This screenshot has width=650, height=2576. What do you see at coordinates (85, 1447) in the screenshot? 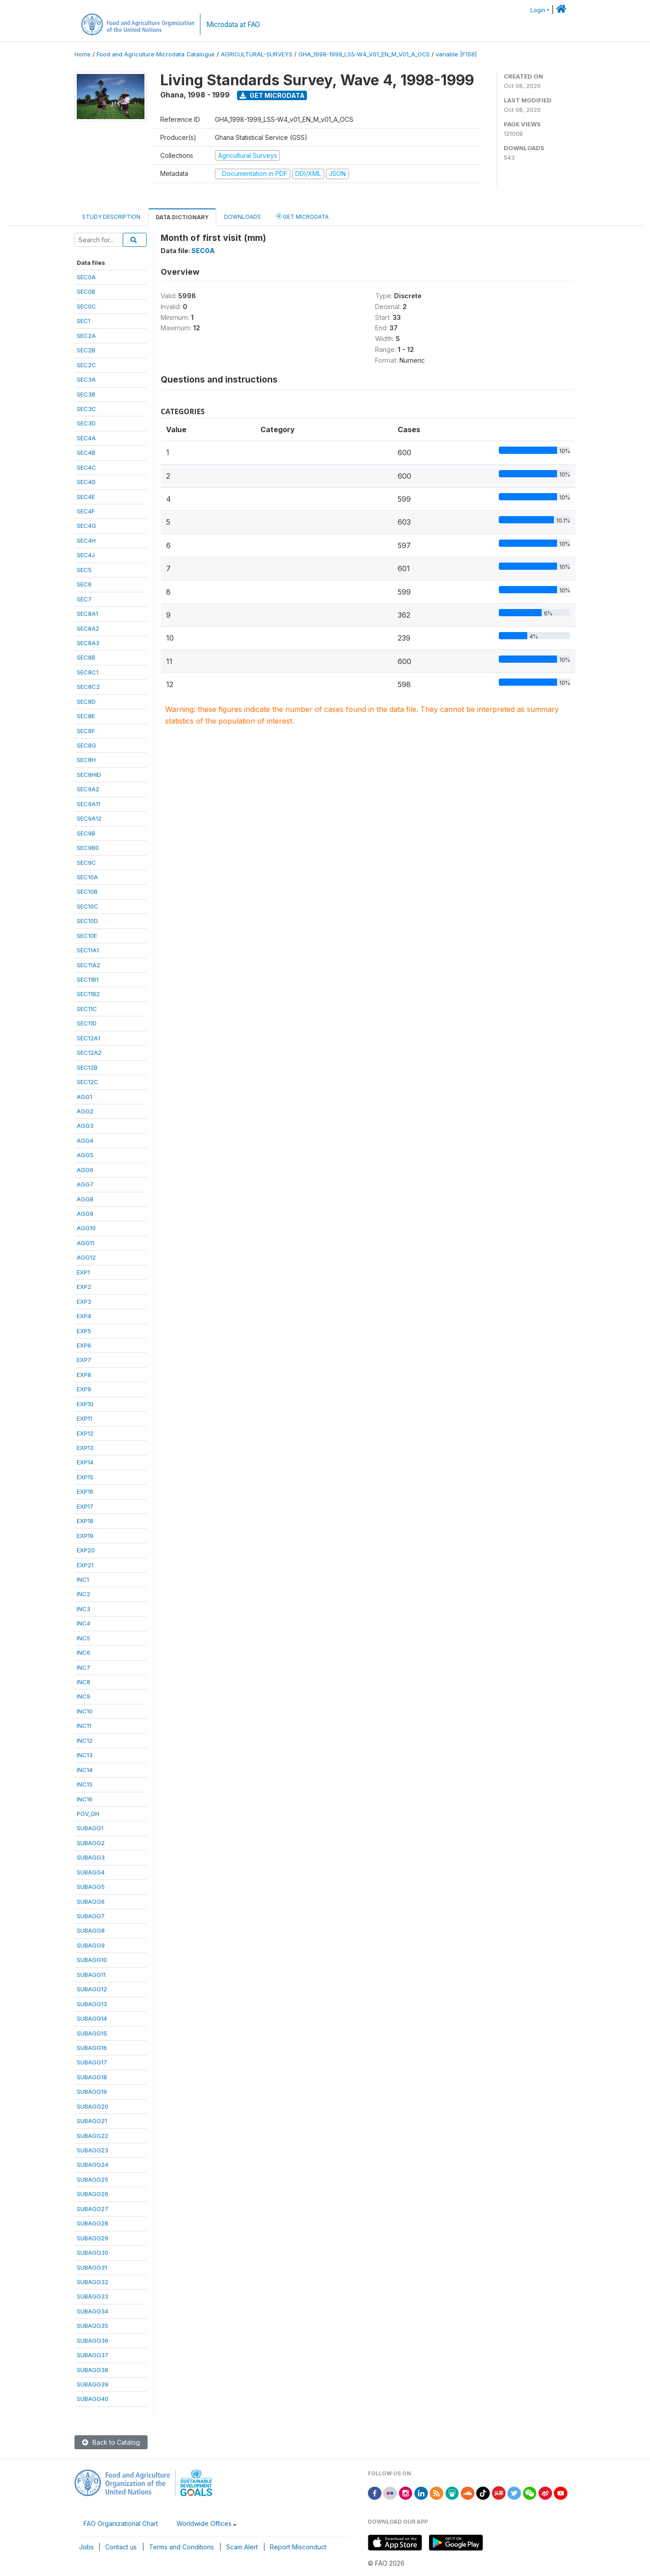
I see `EXP13` at bounding box center [85, 1447].